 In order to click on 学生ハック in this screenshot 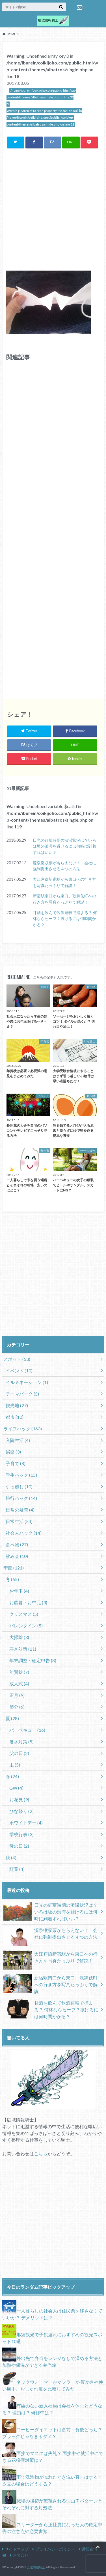, I will do `click(21, 1475)`.